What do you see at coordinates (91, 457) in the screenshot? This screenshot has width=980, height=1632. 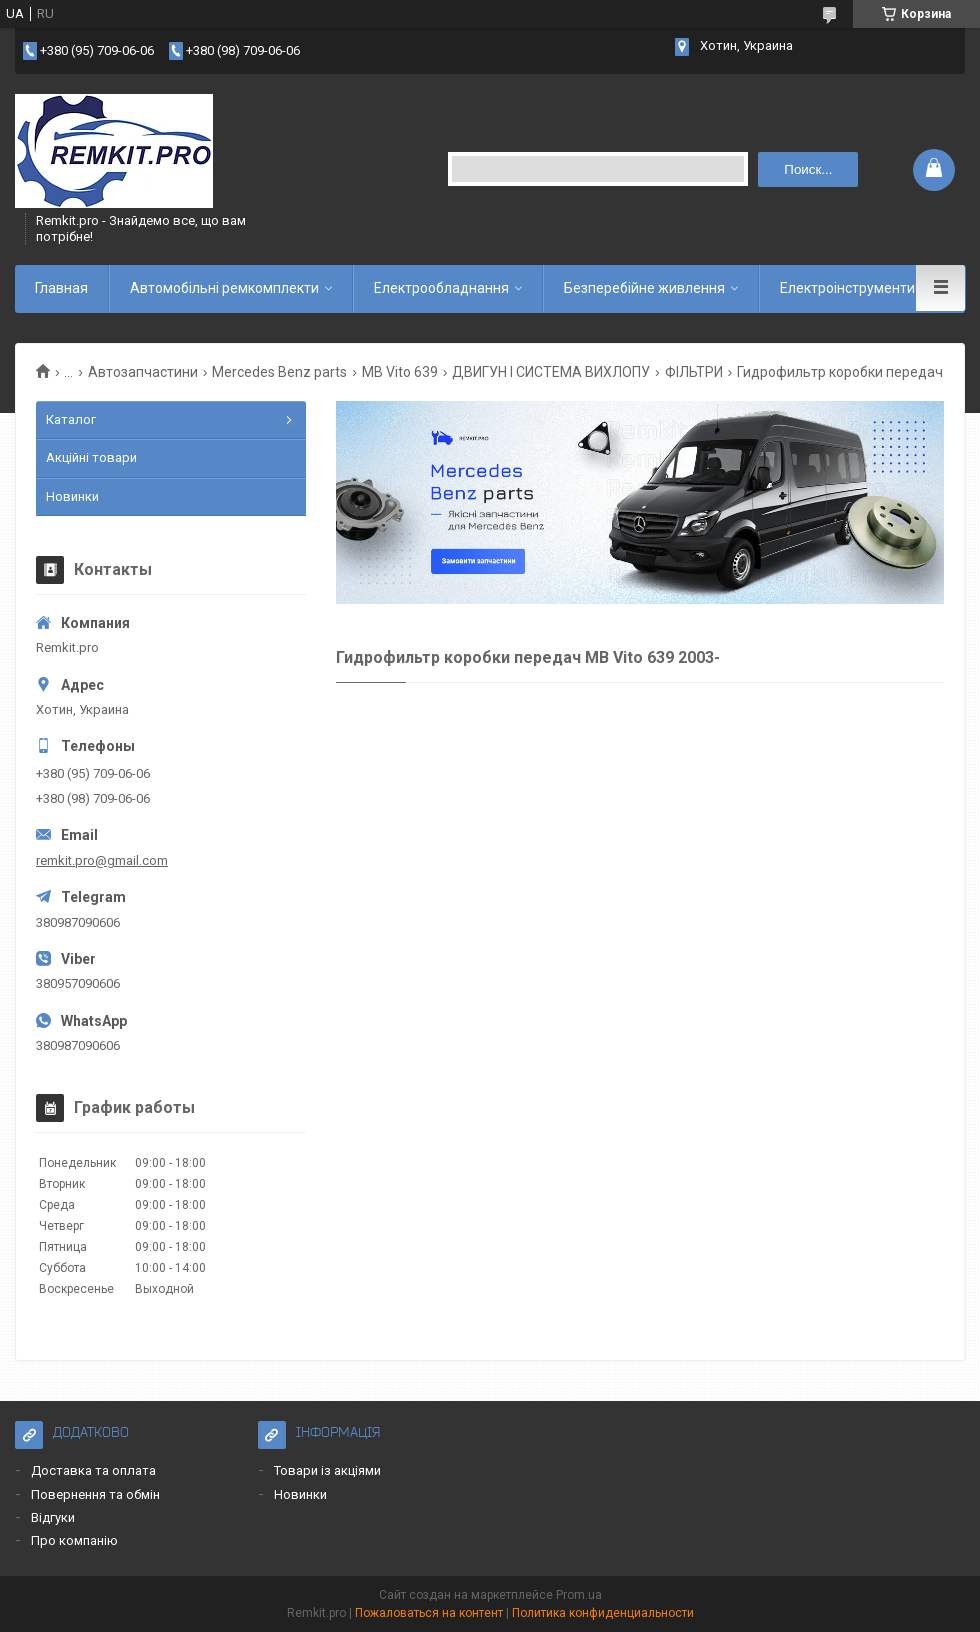 I see `Акційні товари` at bounding box center [91, 457].